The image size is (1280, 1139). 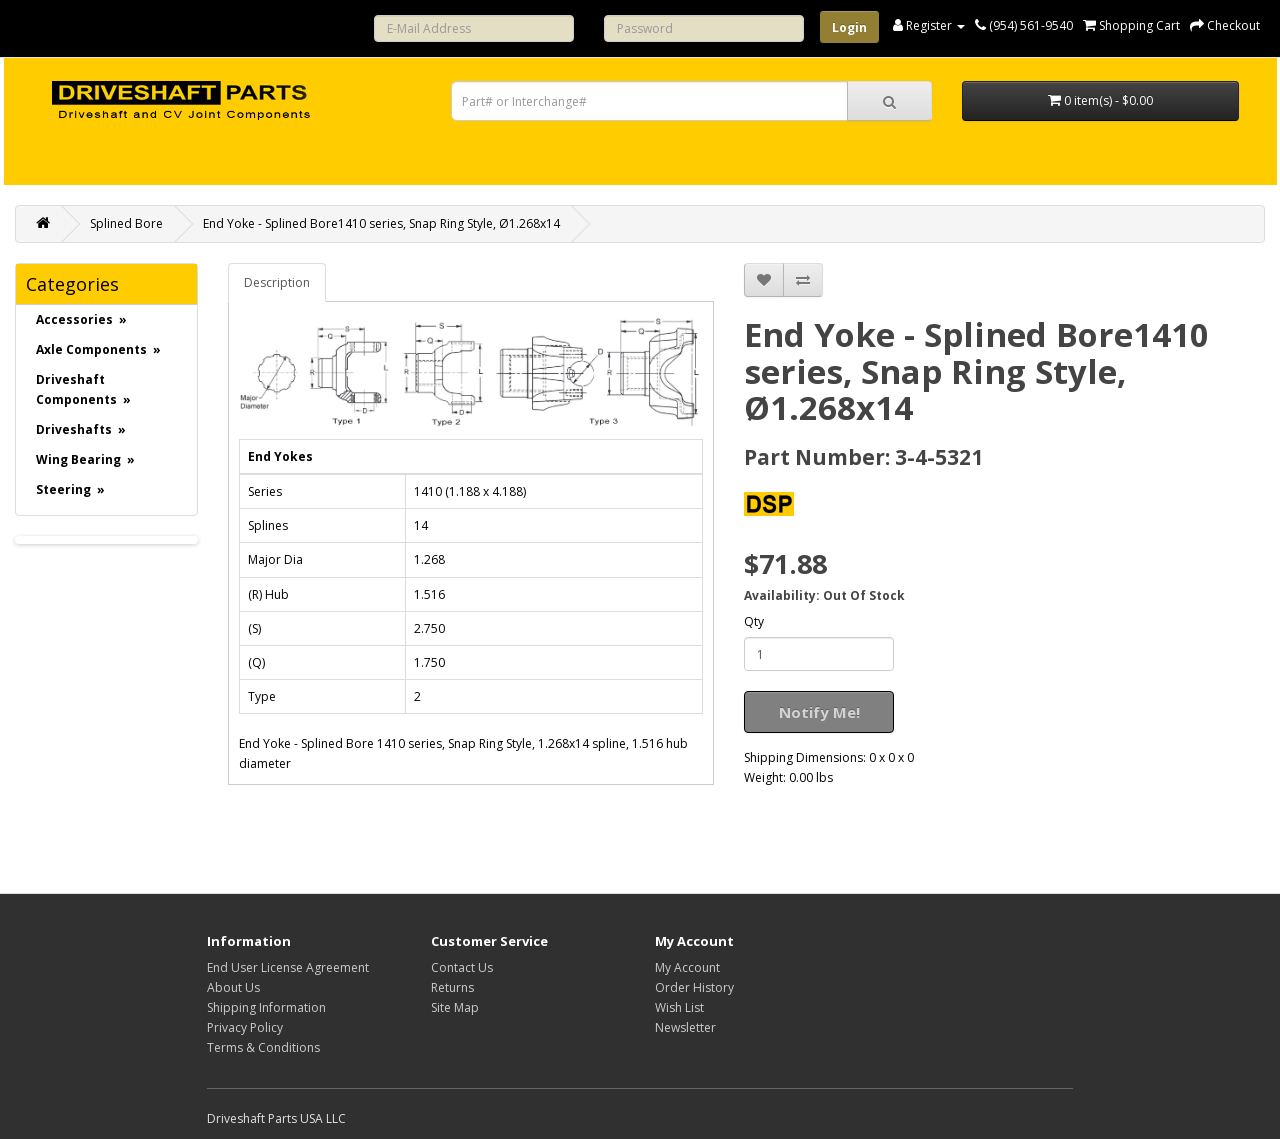 What do you see at coordinates (266, 1007) in the screenshot?
I see `Shipping Information` at bounding box center [266, 1007].